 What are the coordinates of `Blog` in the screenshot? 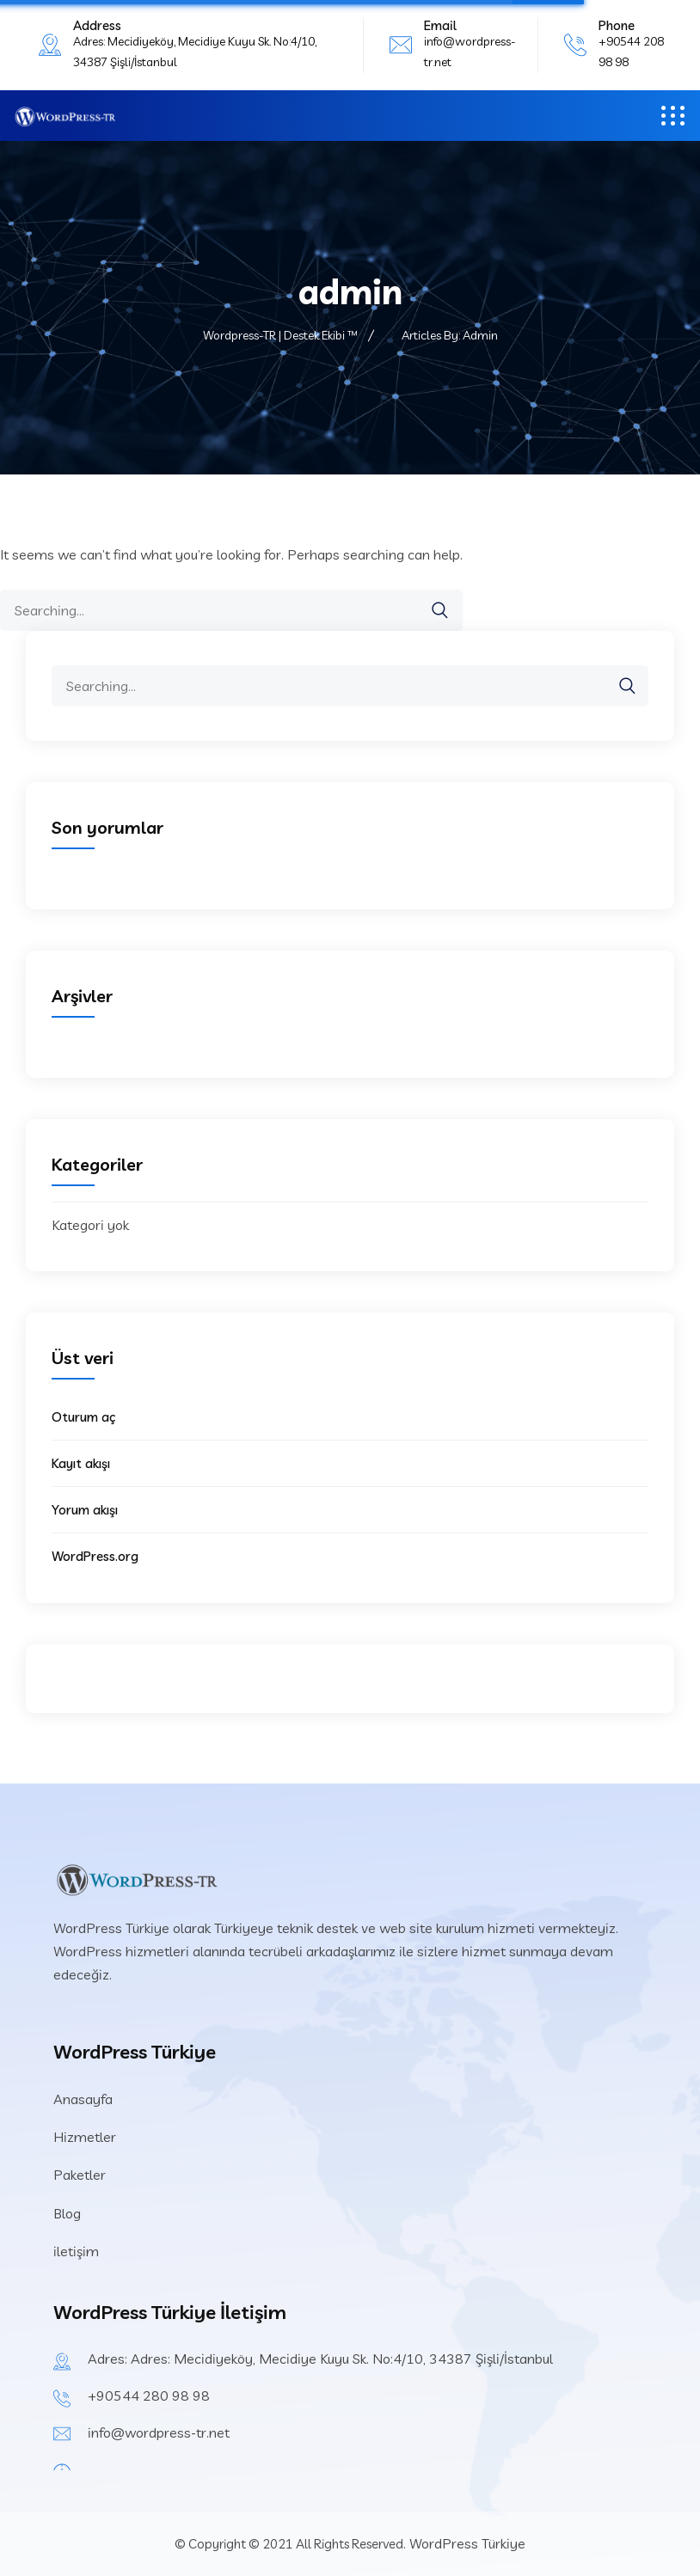 It's located at (67, 2213).